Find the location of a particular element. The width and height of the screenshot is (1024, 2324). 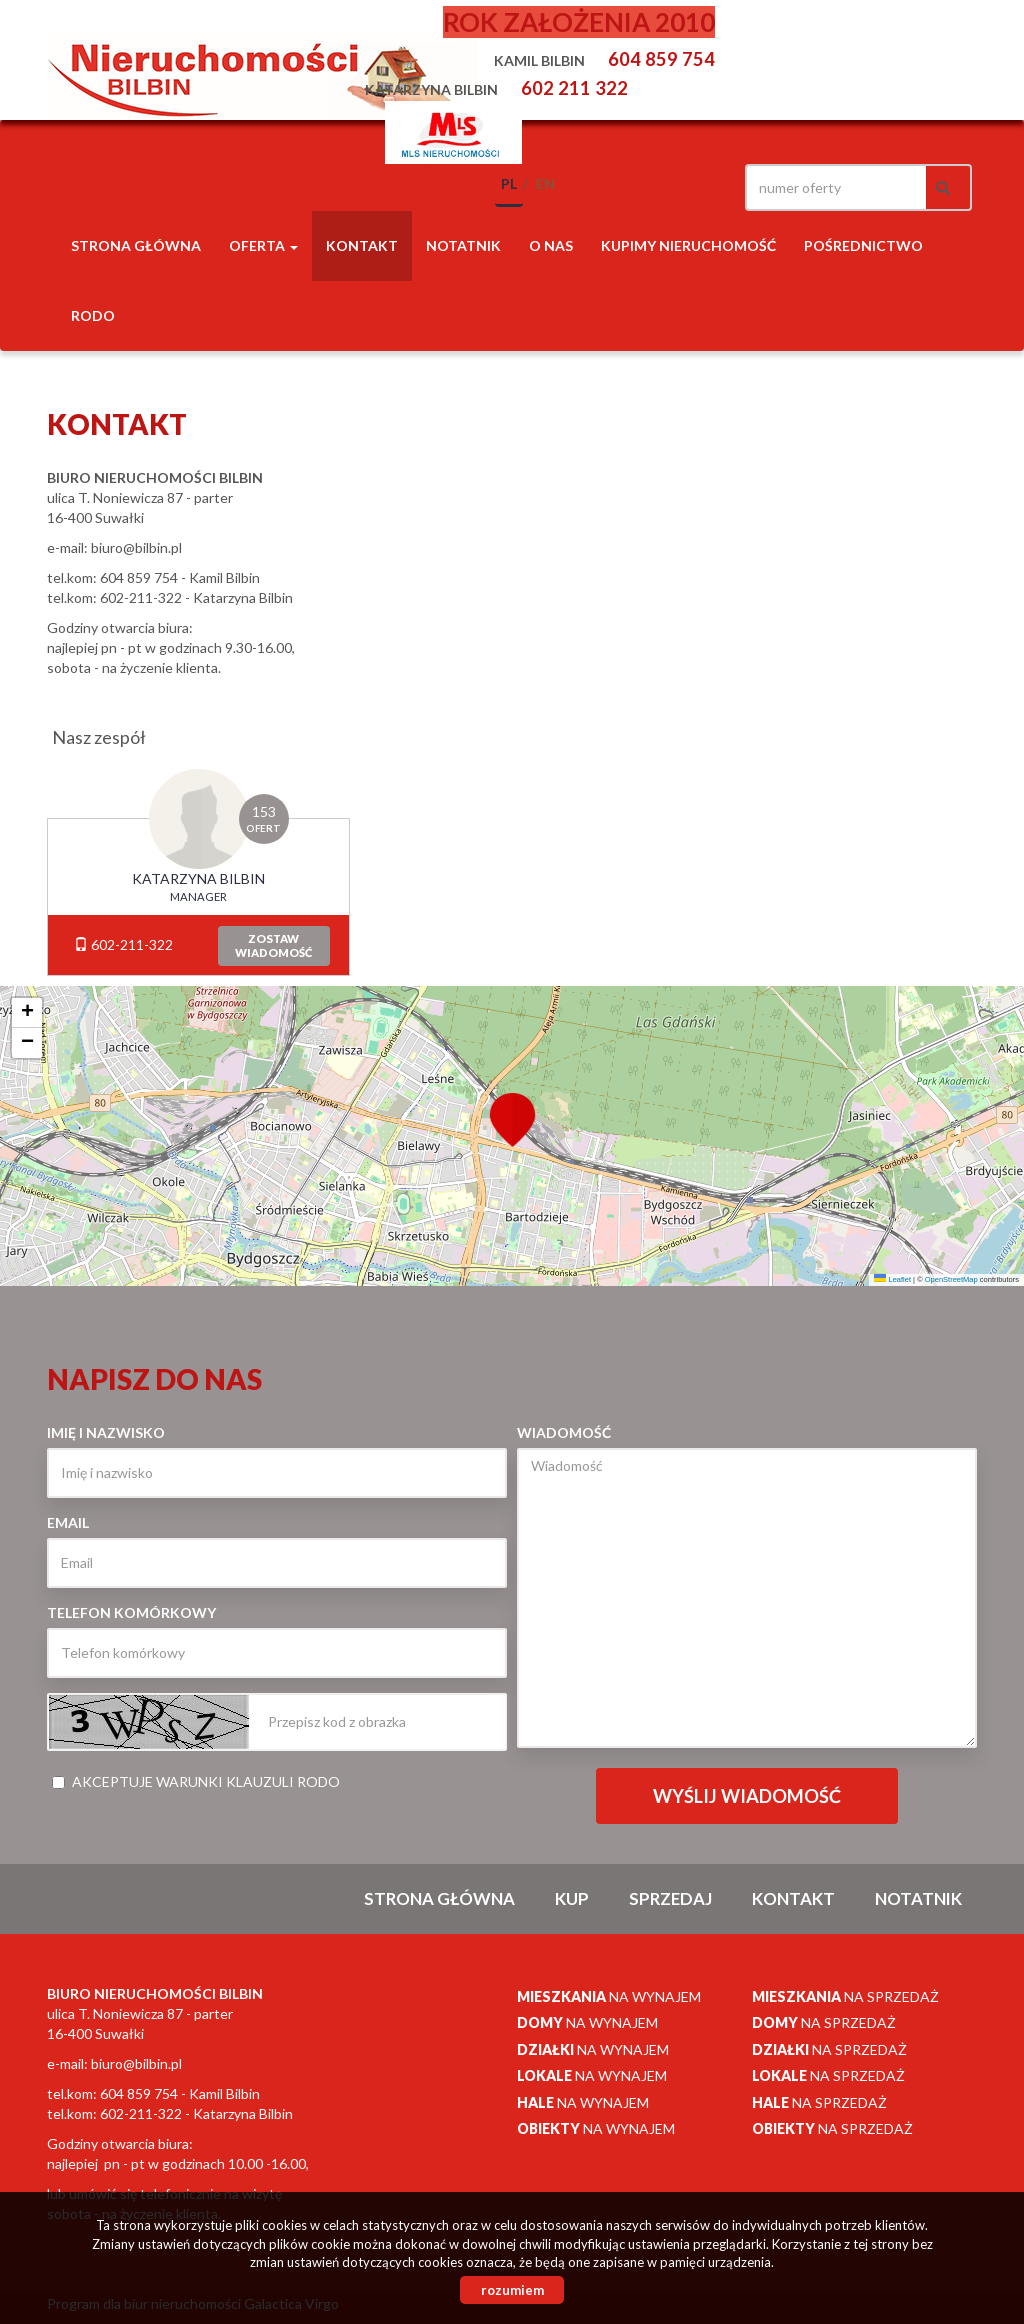

O nas is located at coordinates (551, 245).